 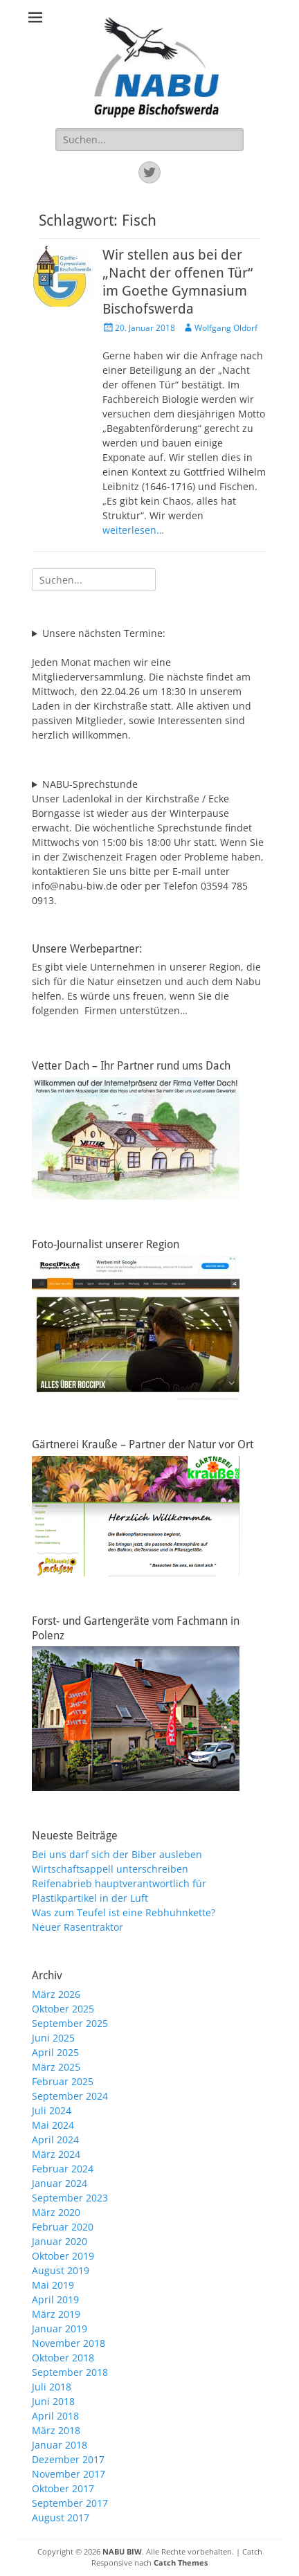 I want to click on Bei uns darf sich der Biber ausleben, so click(x=117, y=1854).